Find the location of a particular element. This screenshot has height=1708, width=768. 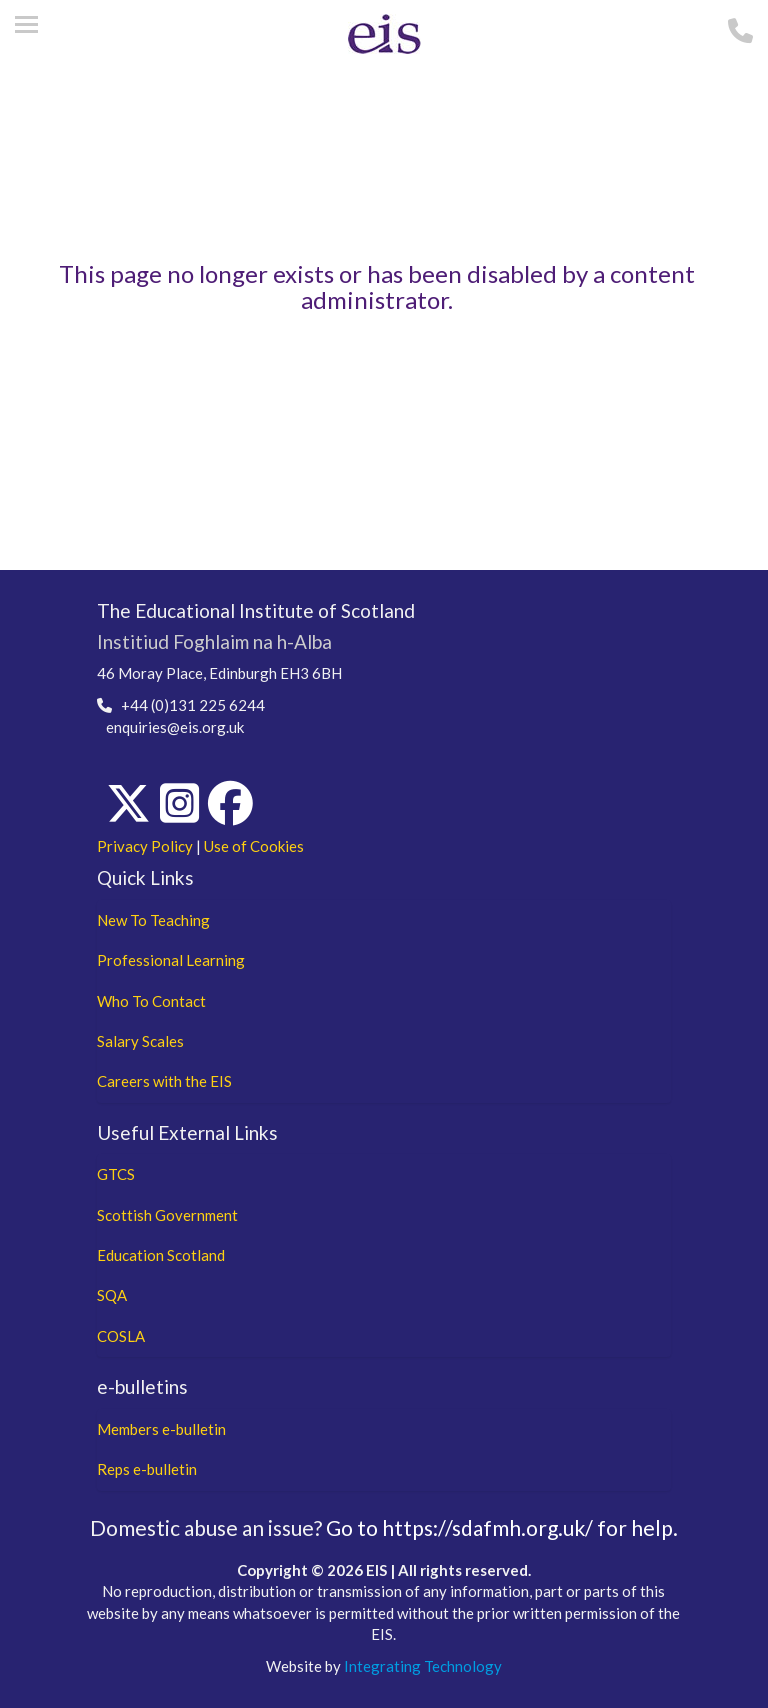

Reps e-bulletin is located at coordinates (147, 1469).